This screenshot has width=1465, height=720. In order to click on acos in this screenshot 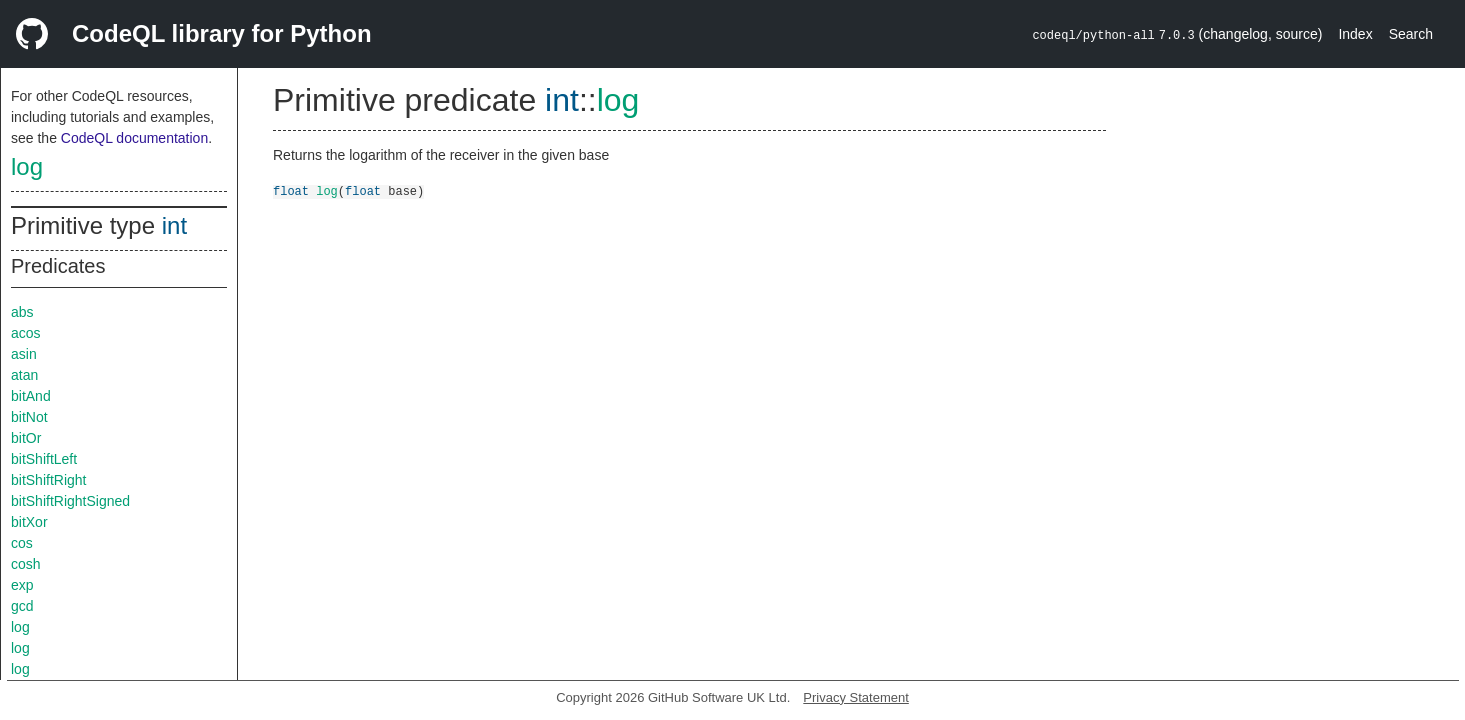, I will do `click(26, 333)`.